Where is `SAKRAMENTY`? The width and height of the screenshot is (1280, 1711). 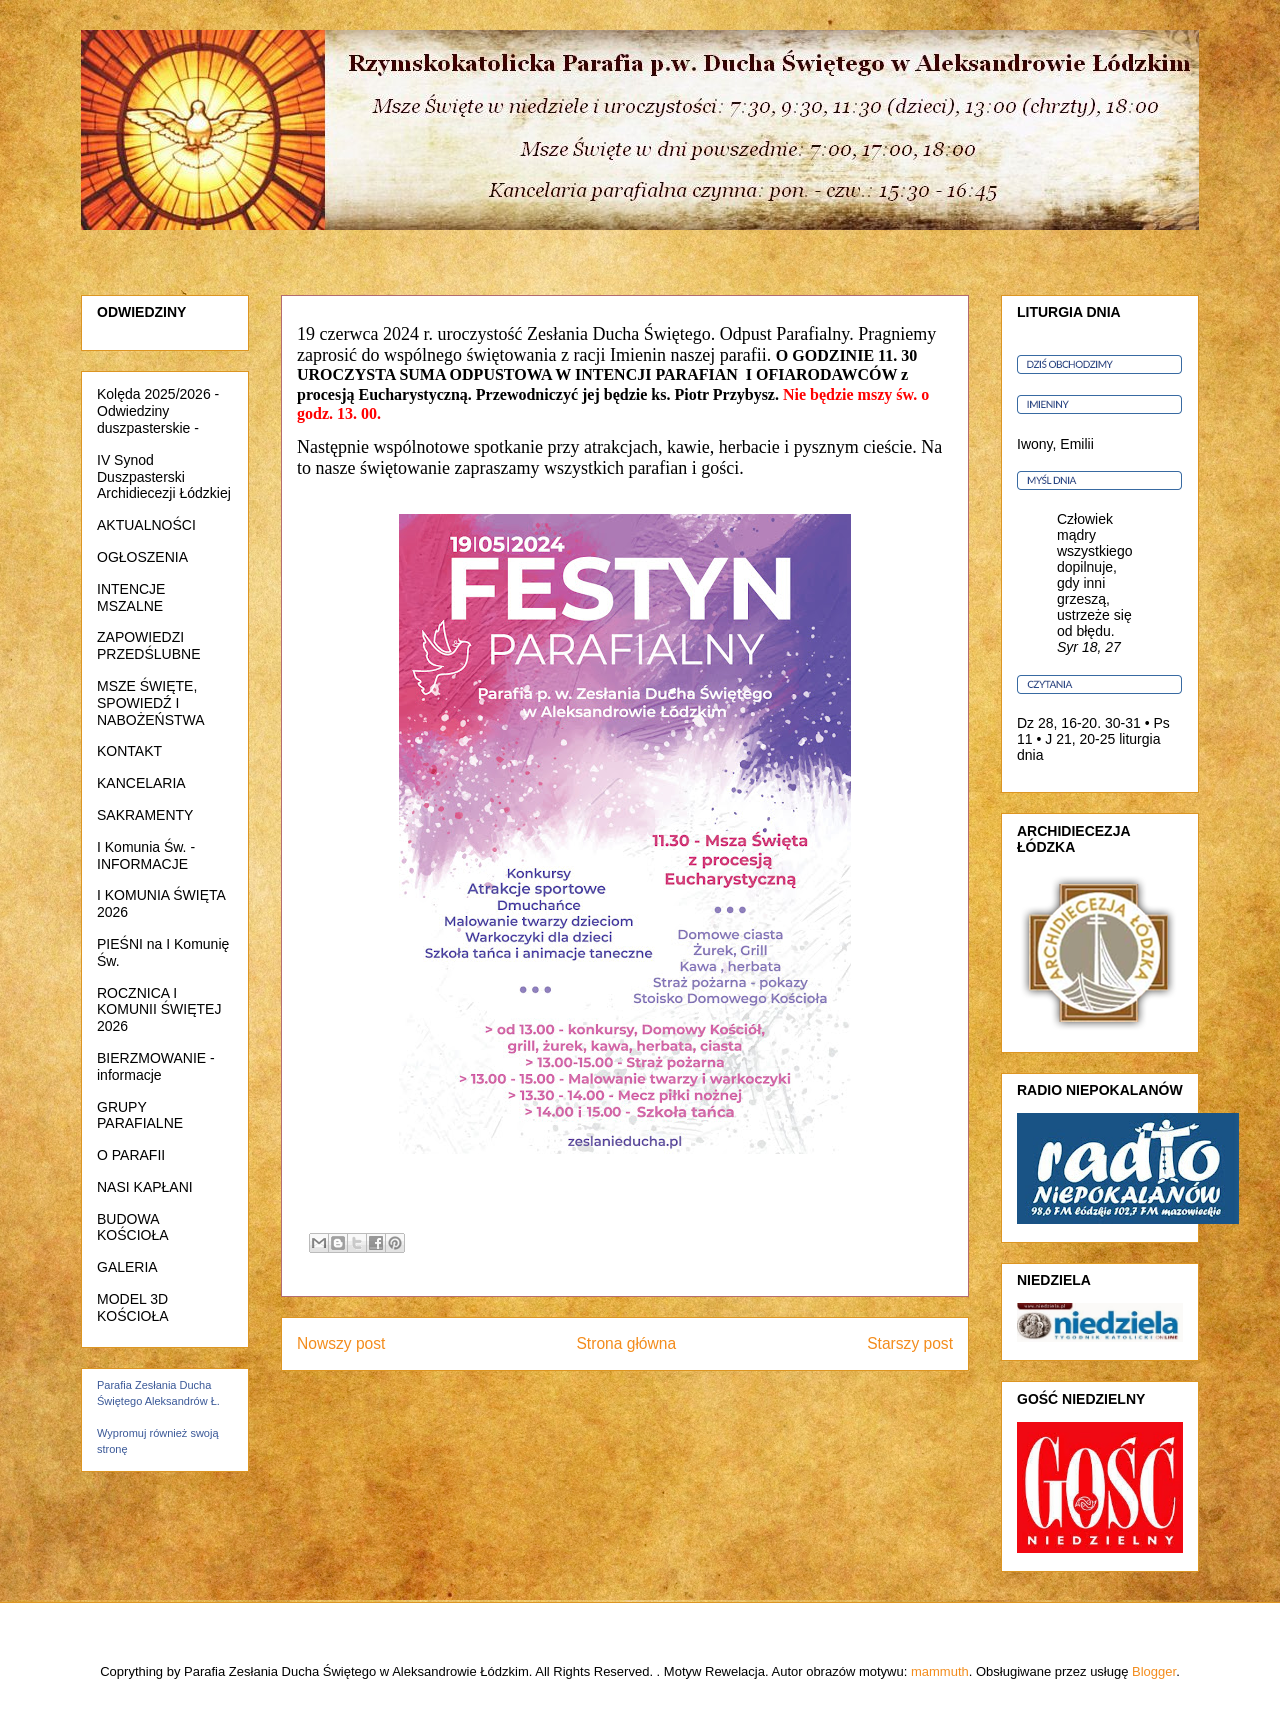
SAKRAMENTY is located at coordinates (145, 815).